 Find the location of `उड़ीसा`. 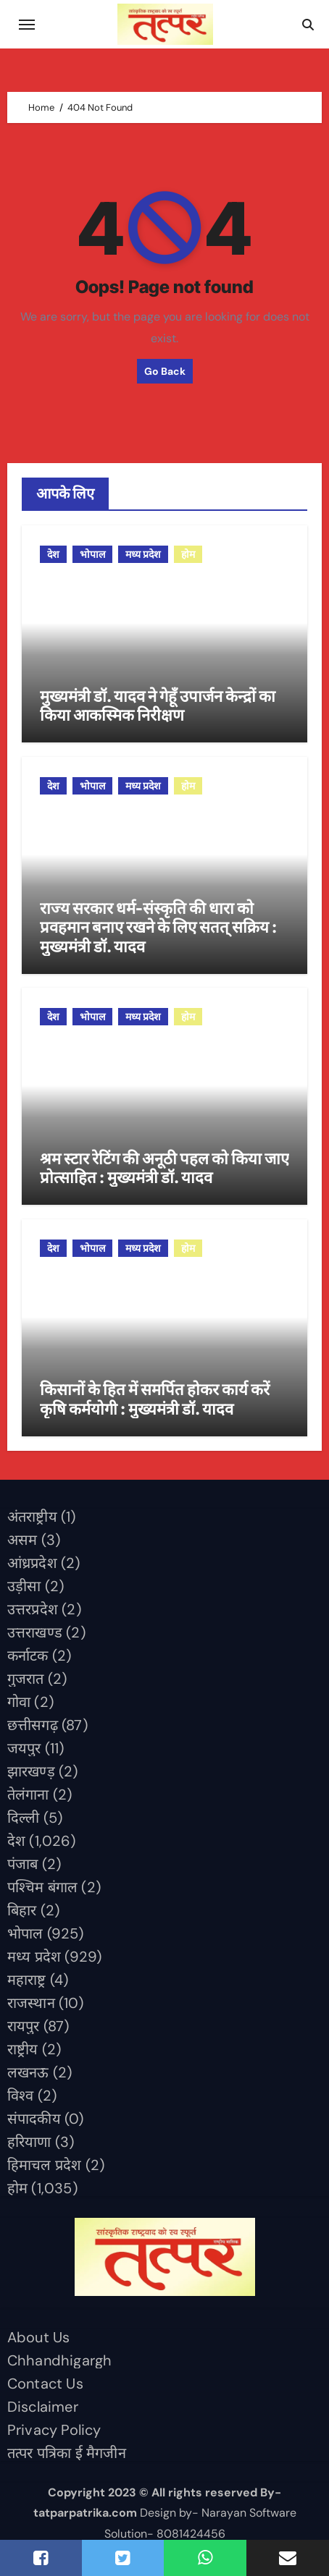

उड़ीसा is located at coordinates (24, 1586).